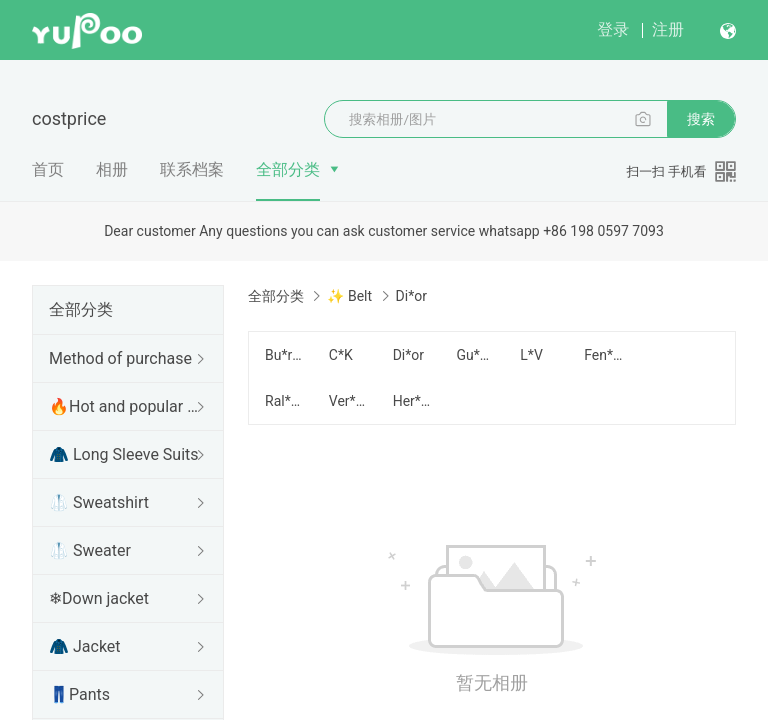  Describe the element at coordinates (701, 119) in the screenshot. I see `搜索` at that location.